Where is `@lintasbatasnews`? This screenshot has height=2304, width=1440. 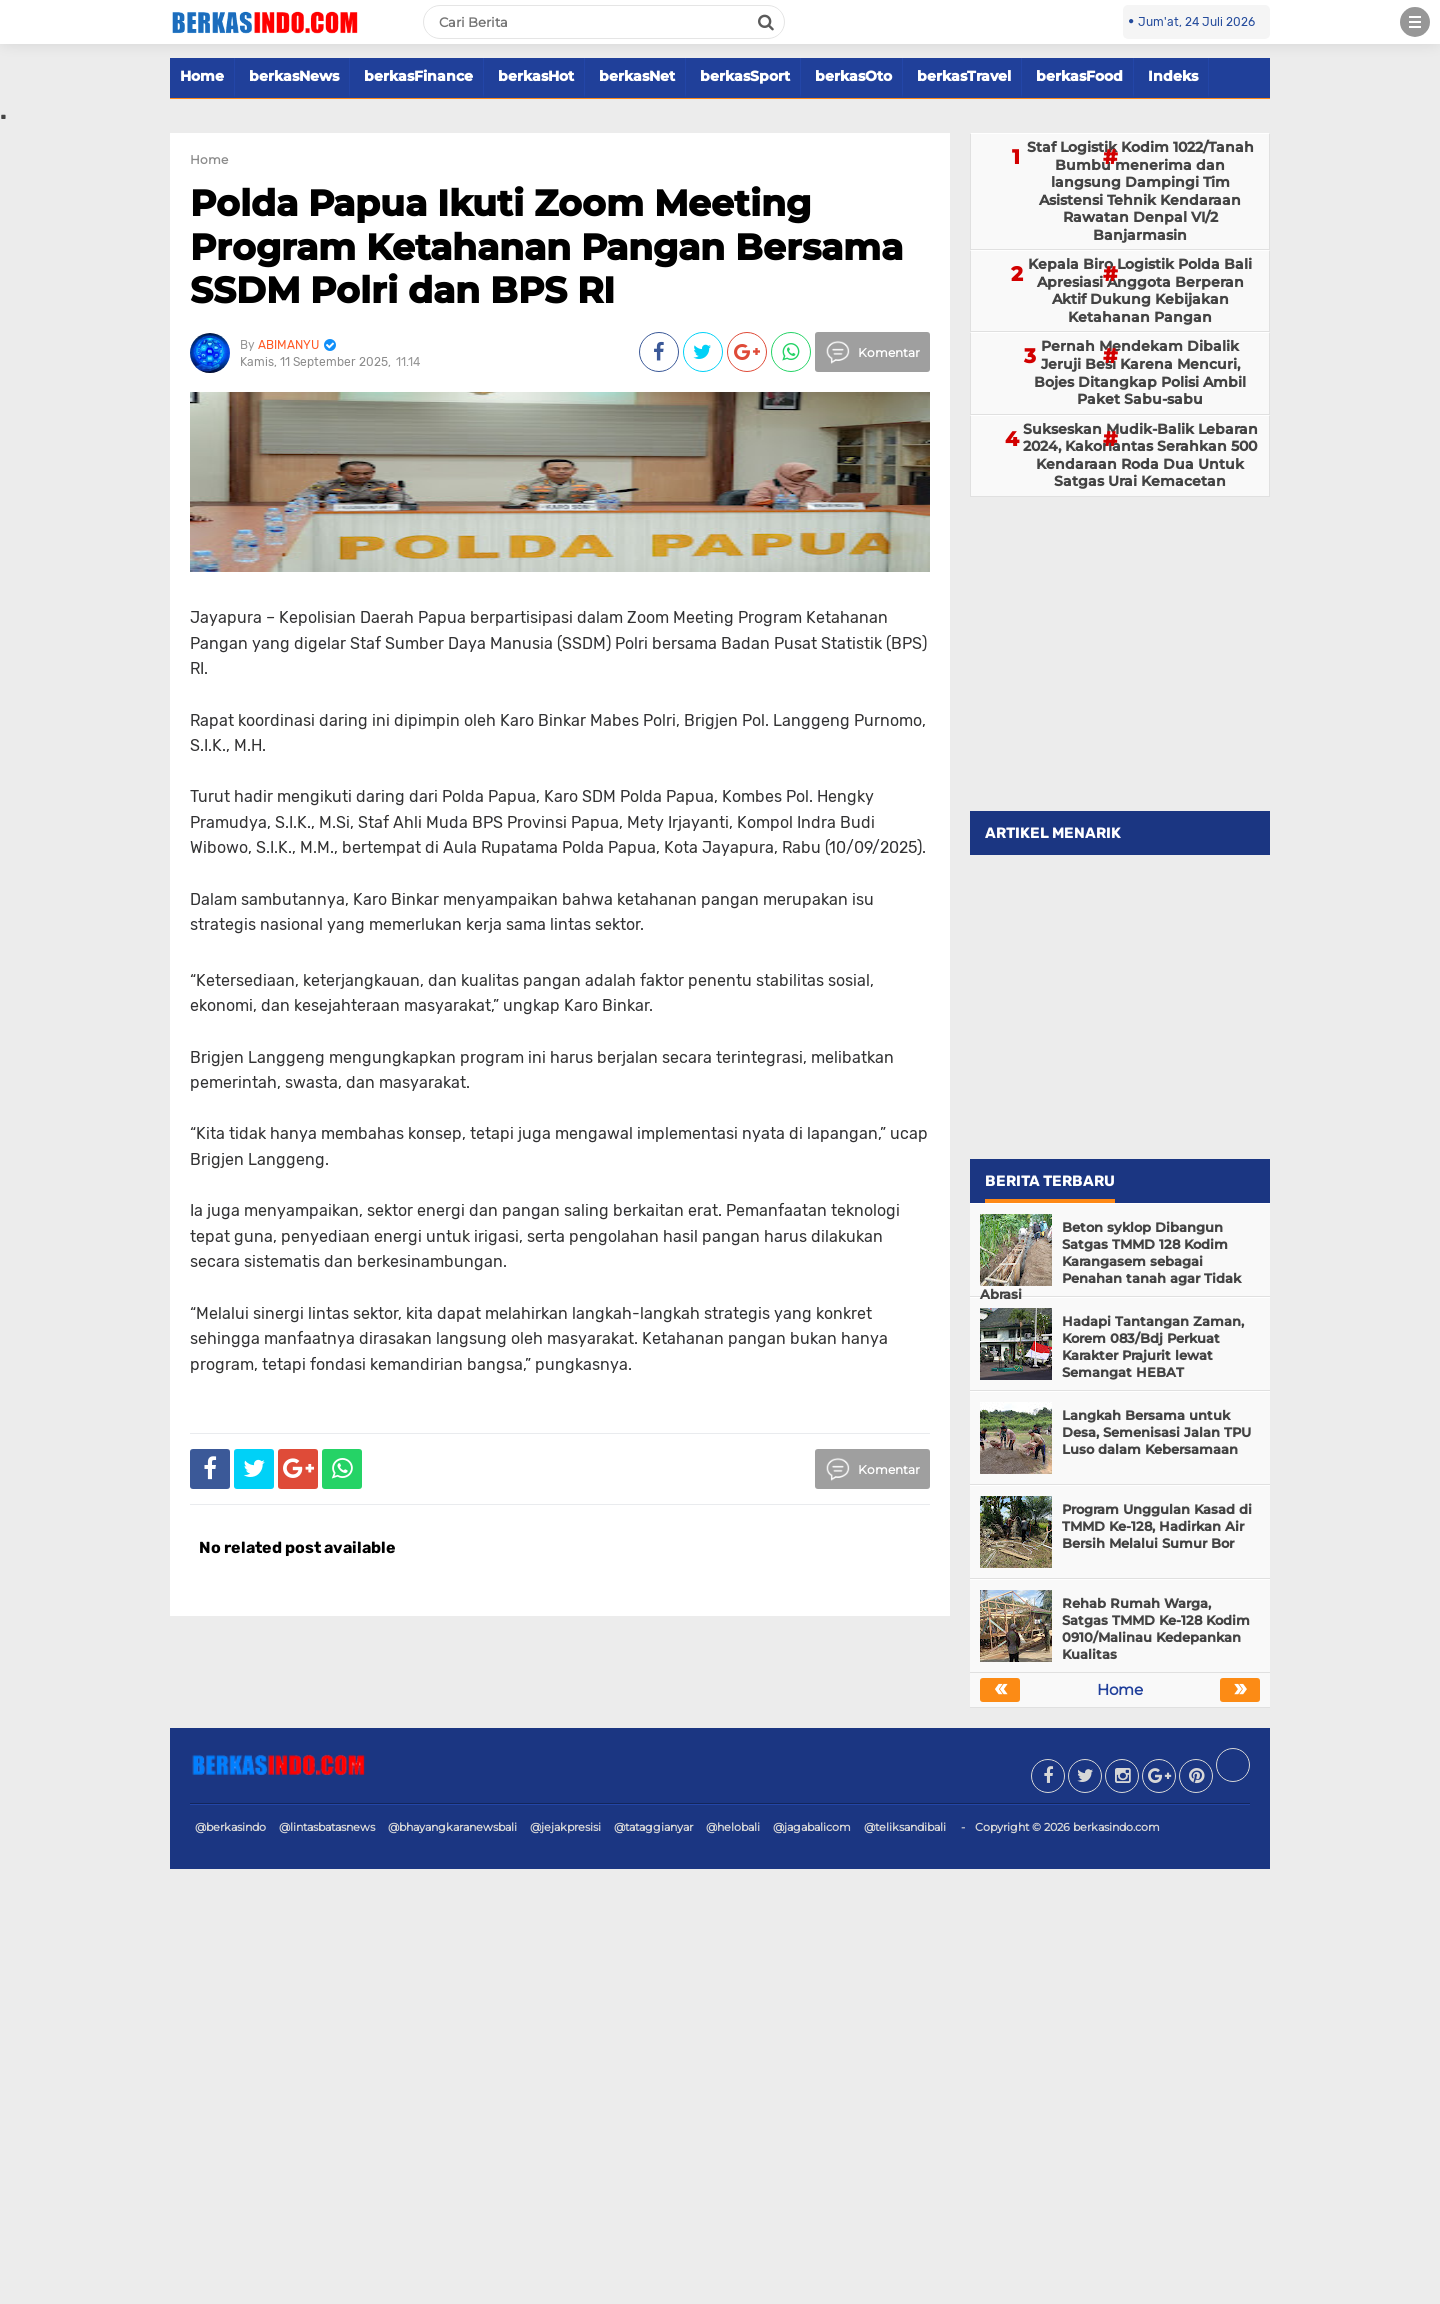
@lintasbatasnews is located at coordinates (327, 1827).